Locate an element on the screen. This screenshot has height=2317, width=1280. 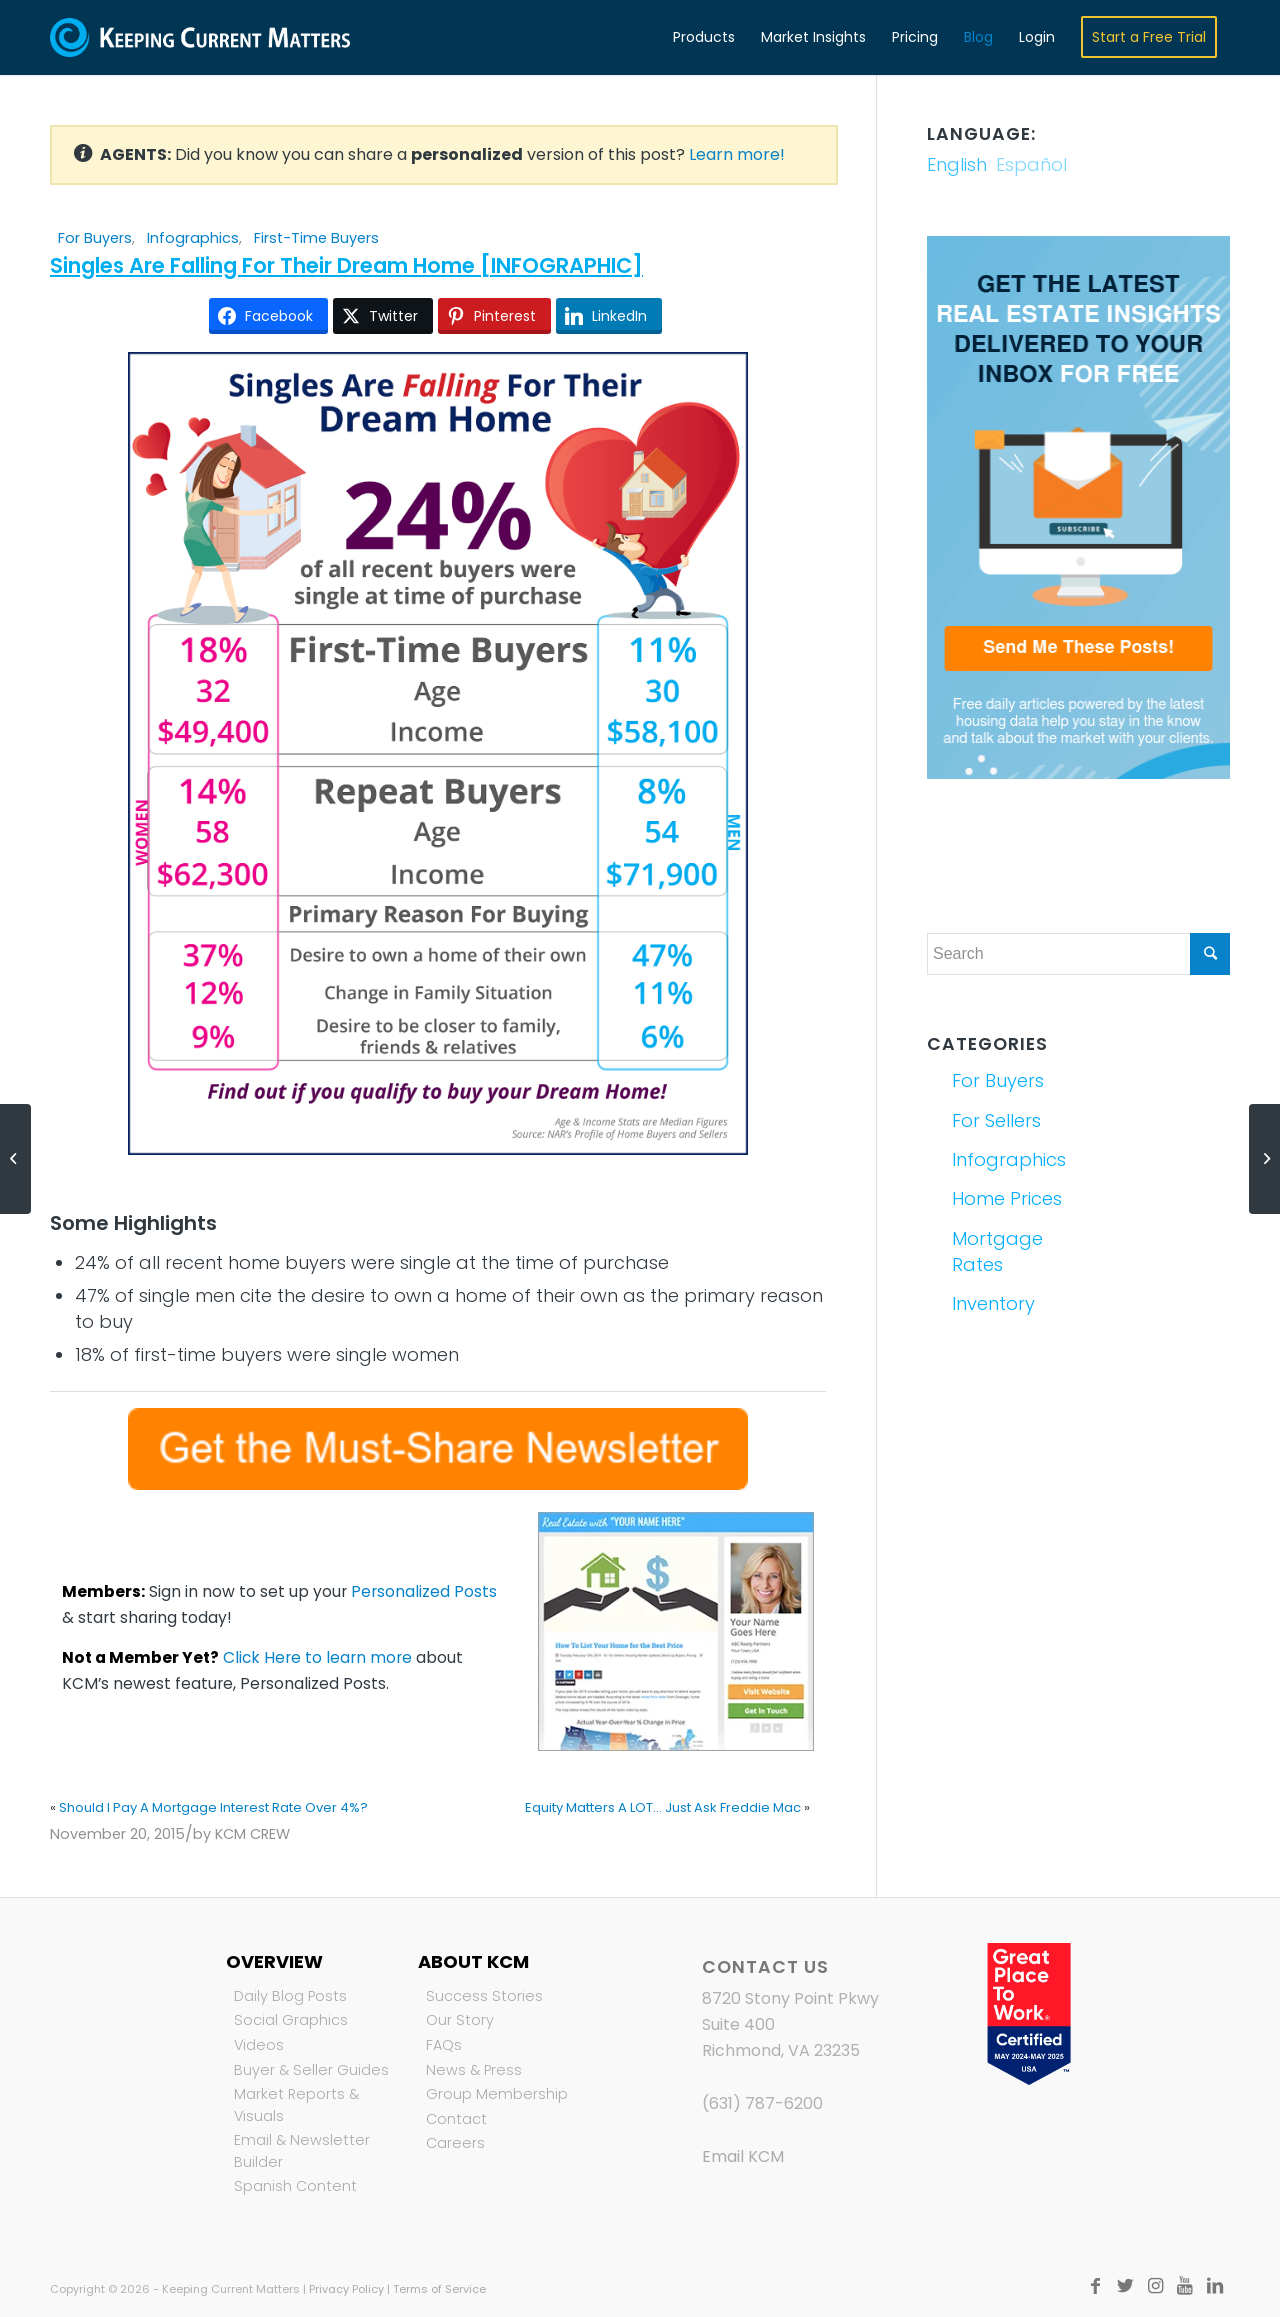
Equity Matters A LOT... Just Ask Freddie Mac is located at coordinates (663, 1807).